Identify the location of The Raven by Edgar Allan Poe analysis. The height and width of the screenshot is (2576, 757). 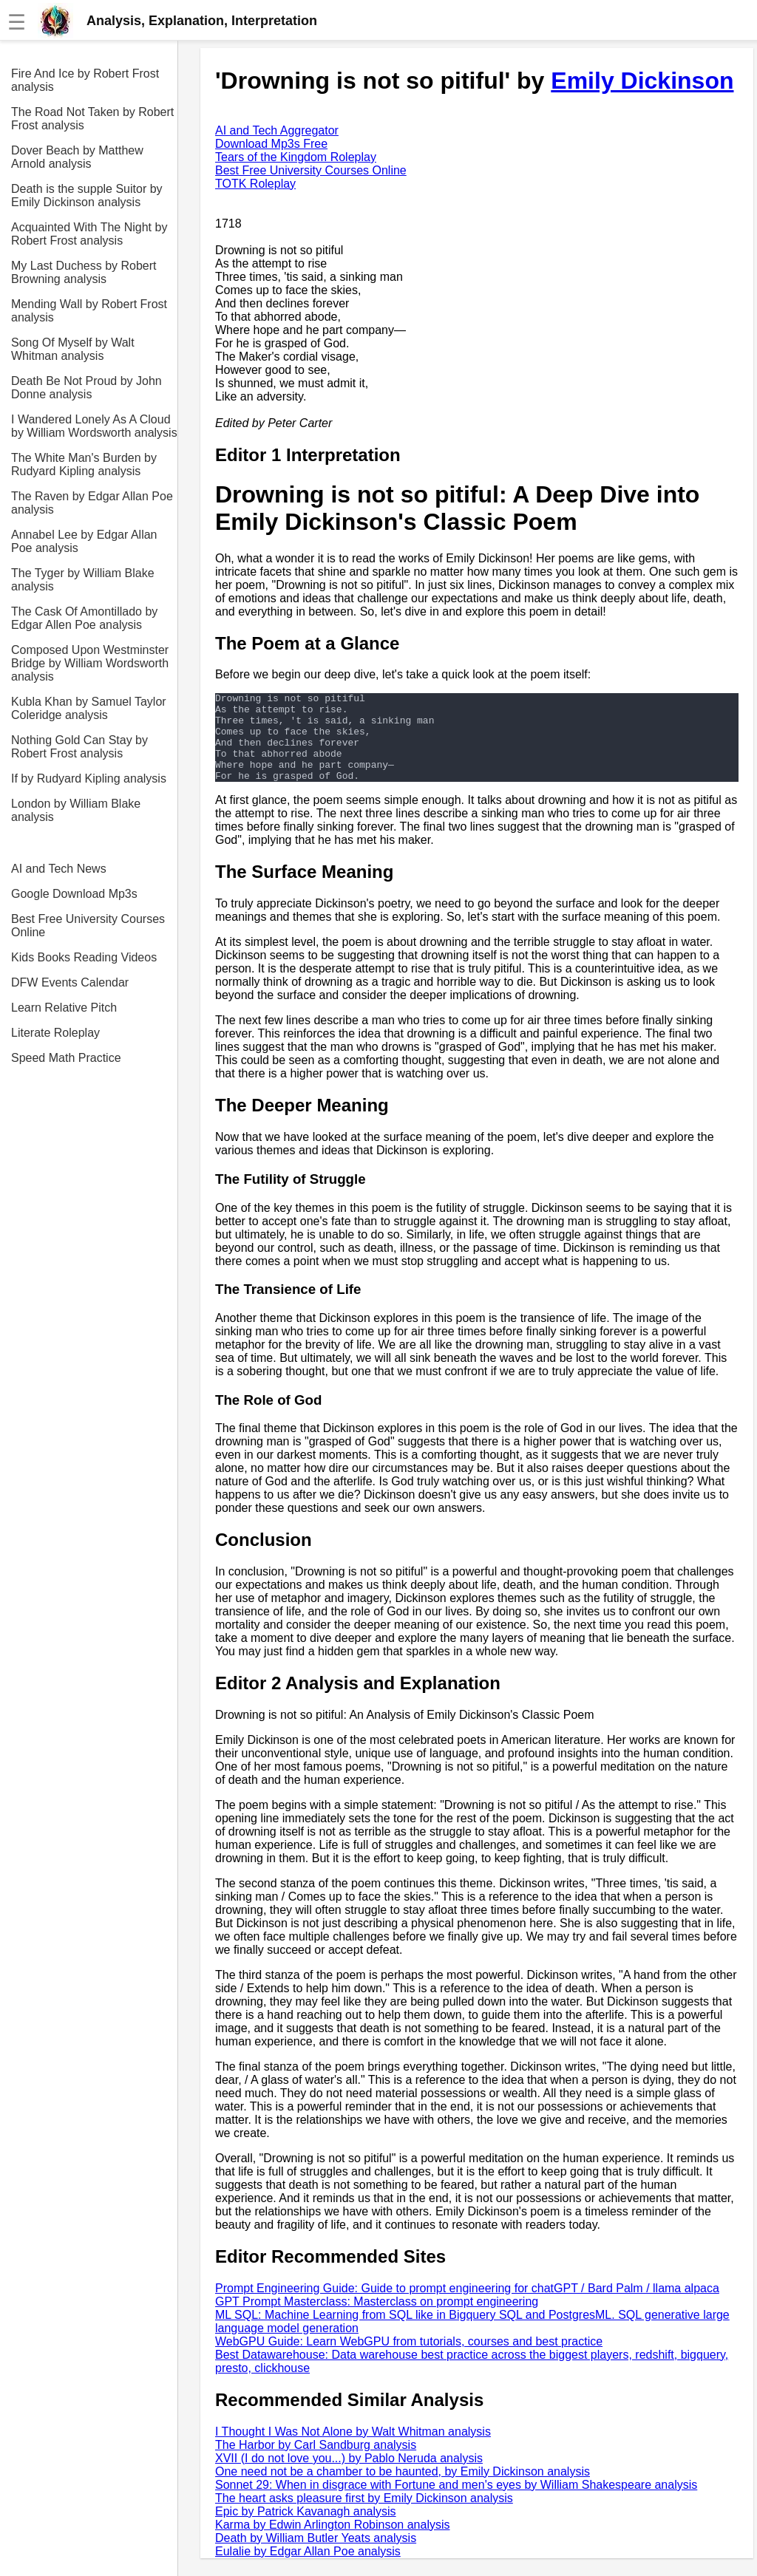
(92, 503).